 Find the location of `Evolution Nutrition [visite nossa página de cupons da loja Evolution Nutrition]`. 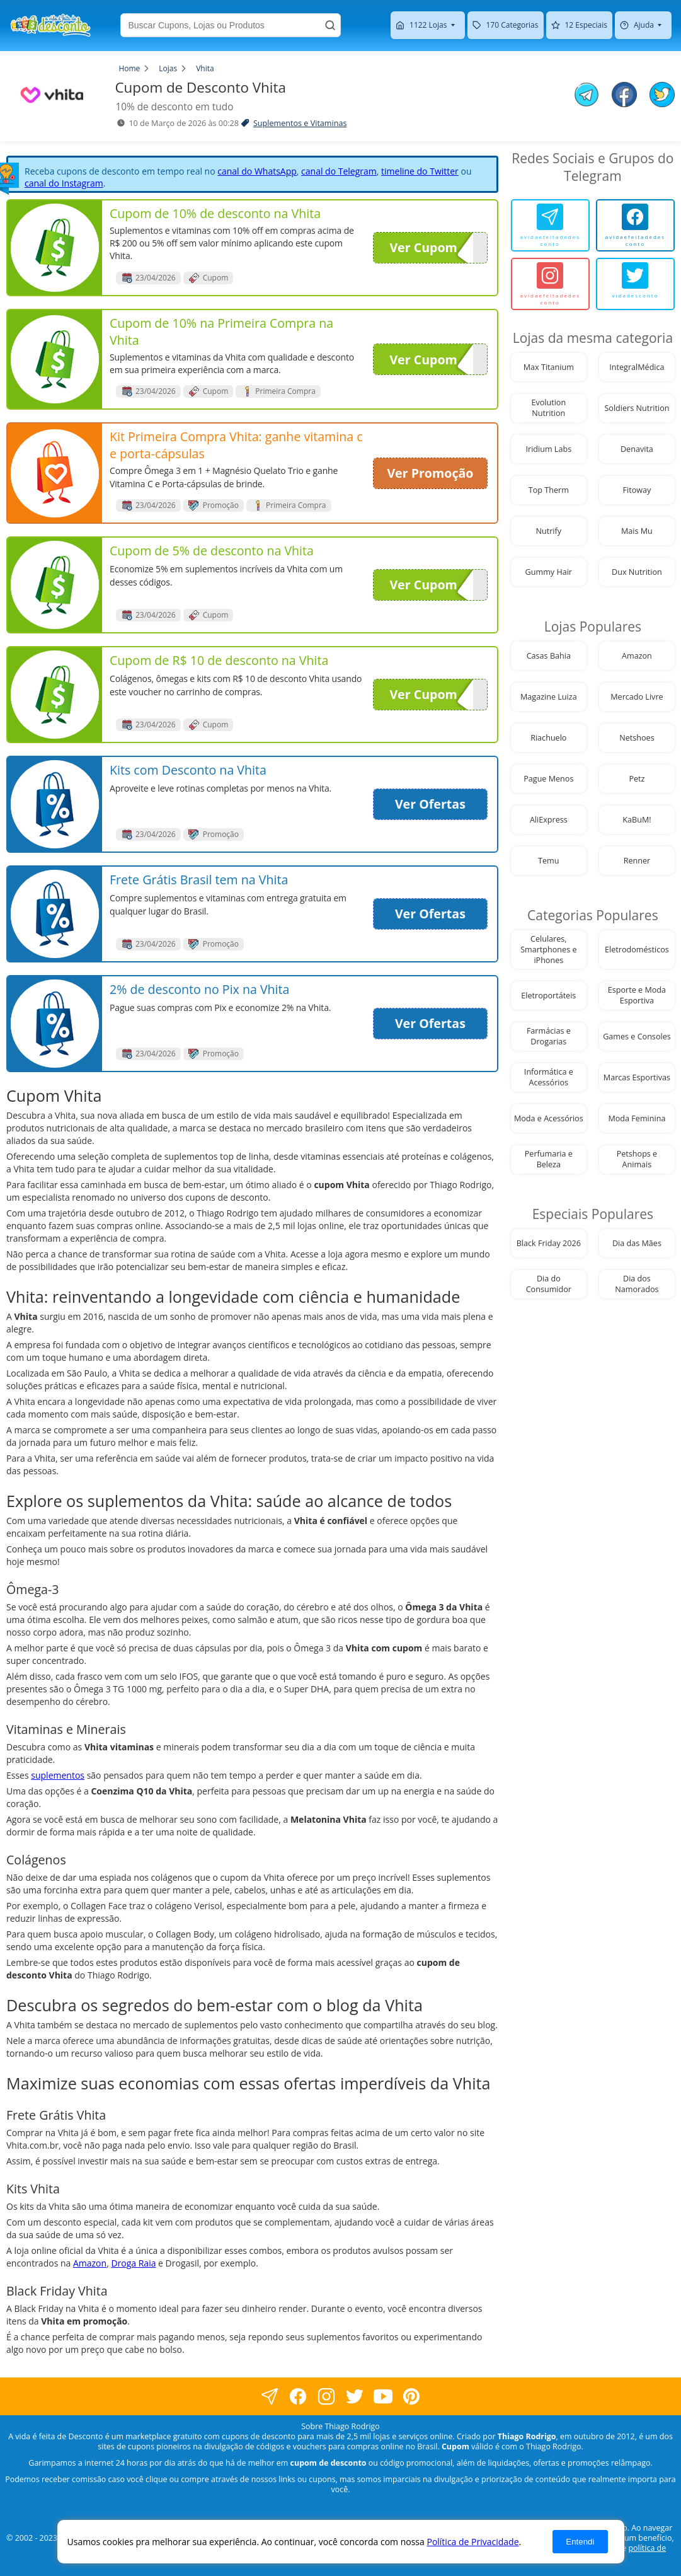

Evolution Nutrition [visite nossa página de cupons da loja Evolution Nutrition] is located at coordinates (548, 408).